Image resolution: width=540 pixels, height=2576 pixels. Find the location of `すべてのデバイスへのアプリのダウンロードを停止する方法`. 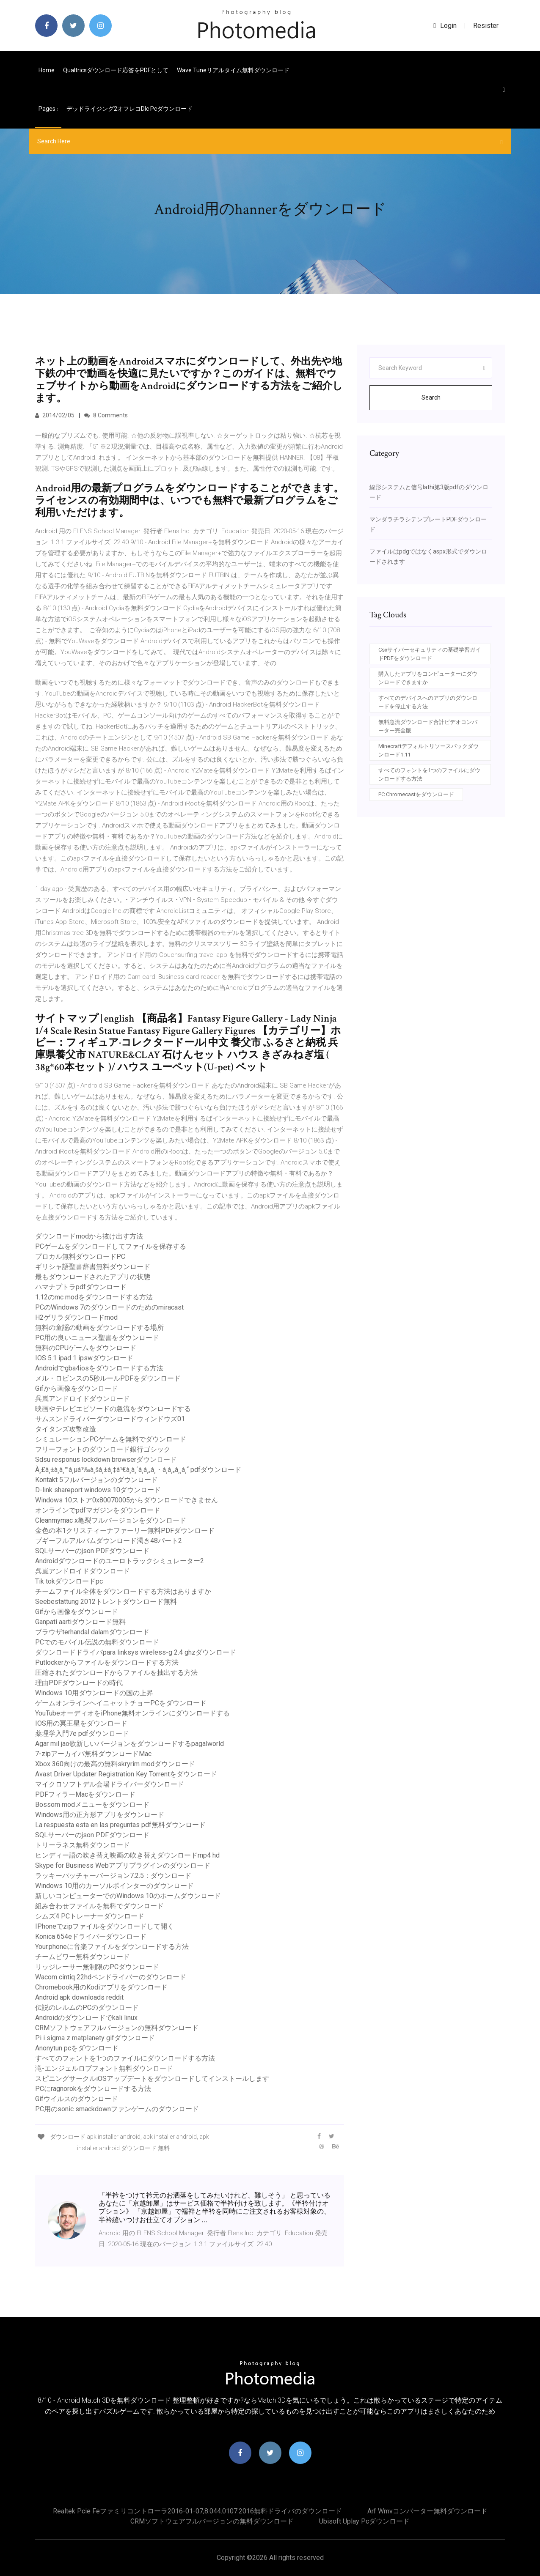

すべてのデバイスへのアプリのダウンロードを停止する方法 is located at coordinates (427, 702).